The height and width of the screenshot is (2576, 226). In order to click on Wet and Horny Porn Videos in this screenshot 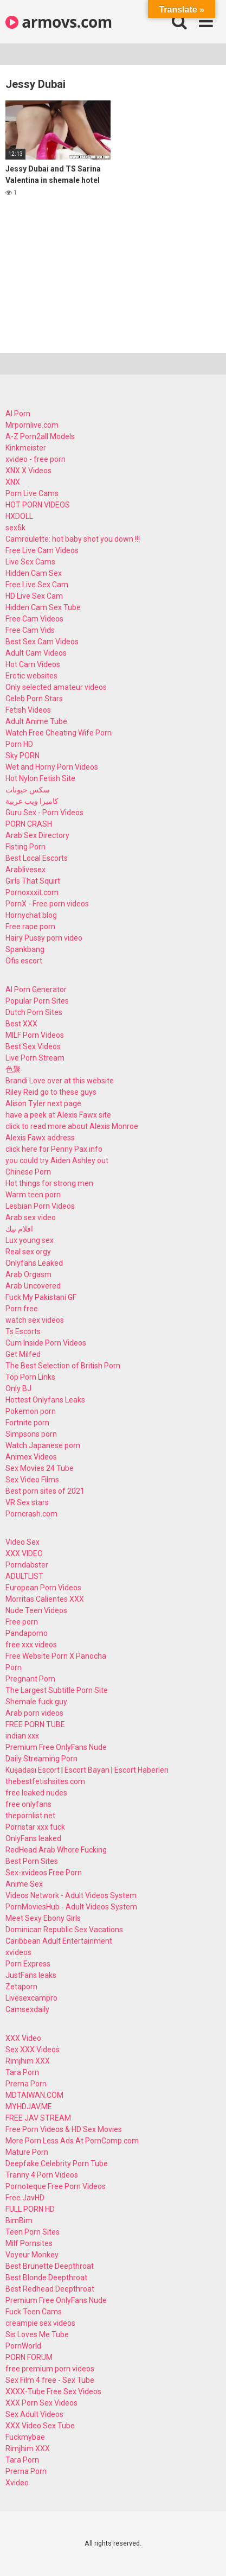, I will do `click(51, 767)`.